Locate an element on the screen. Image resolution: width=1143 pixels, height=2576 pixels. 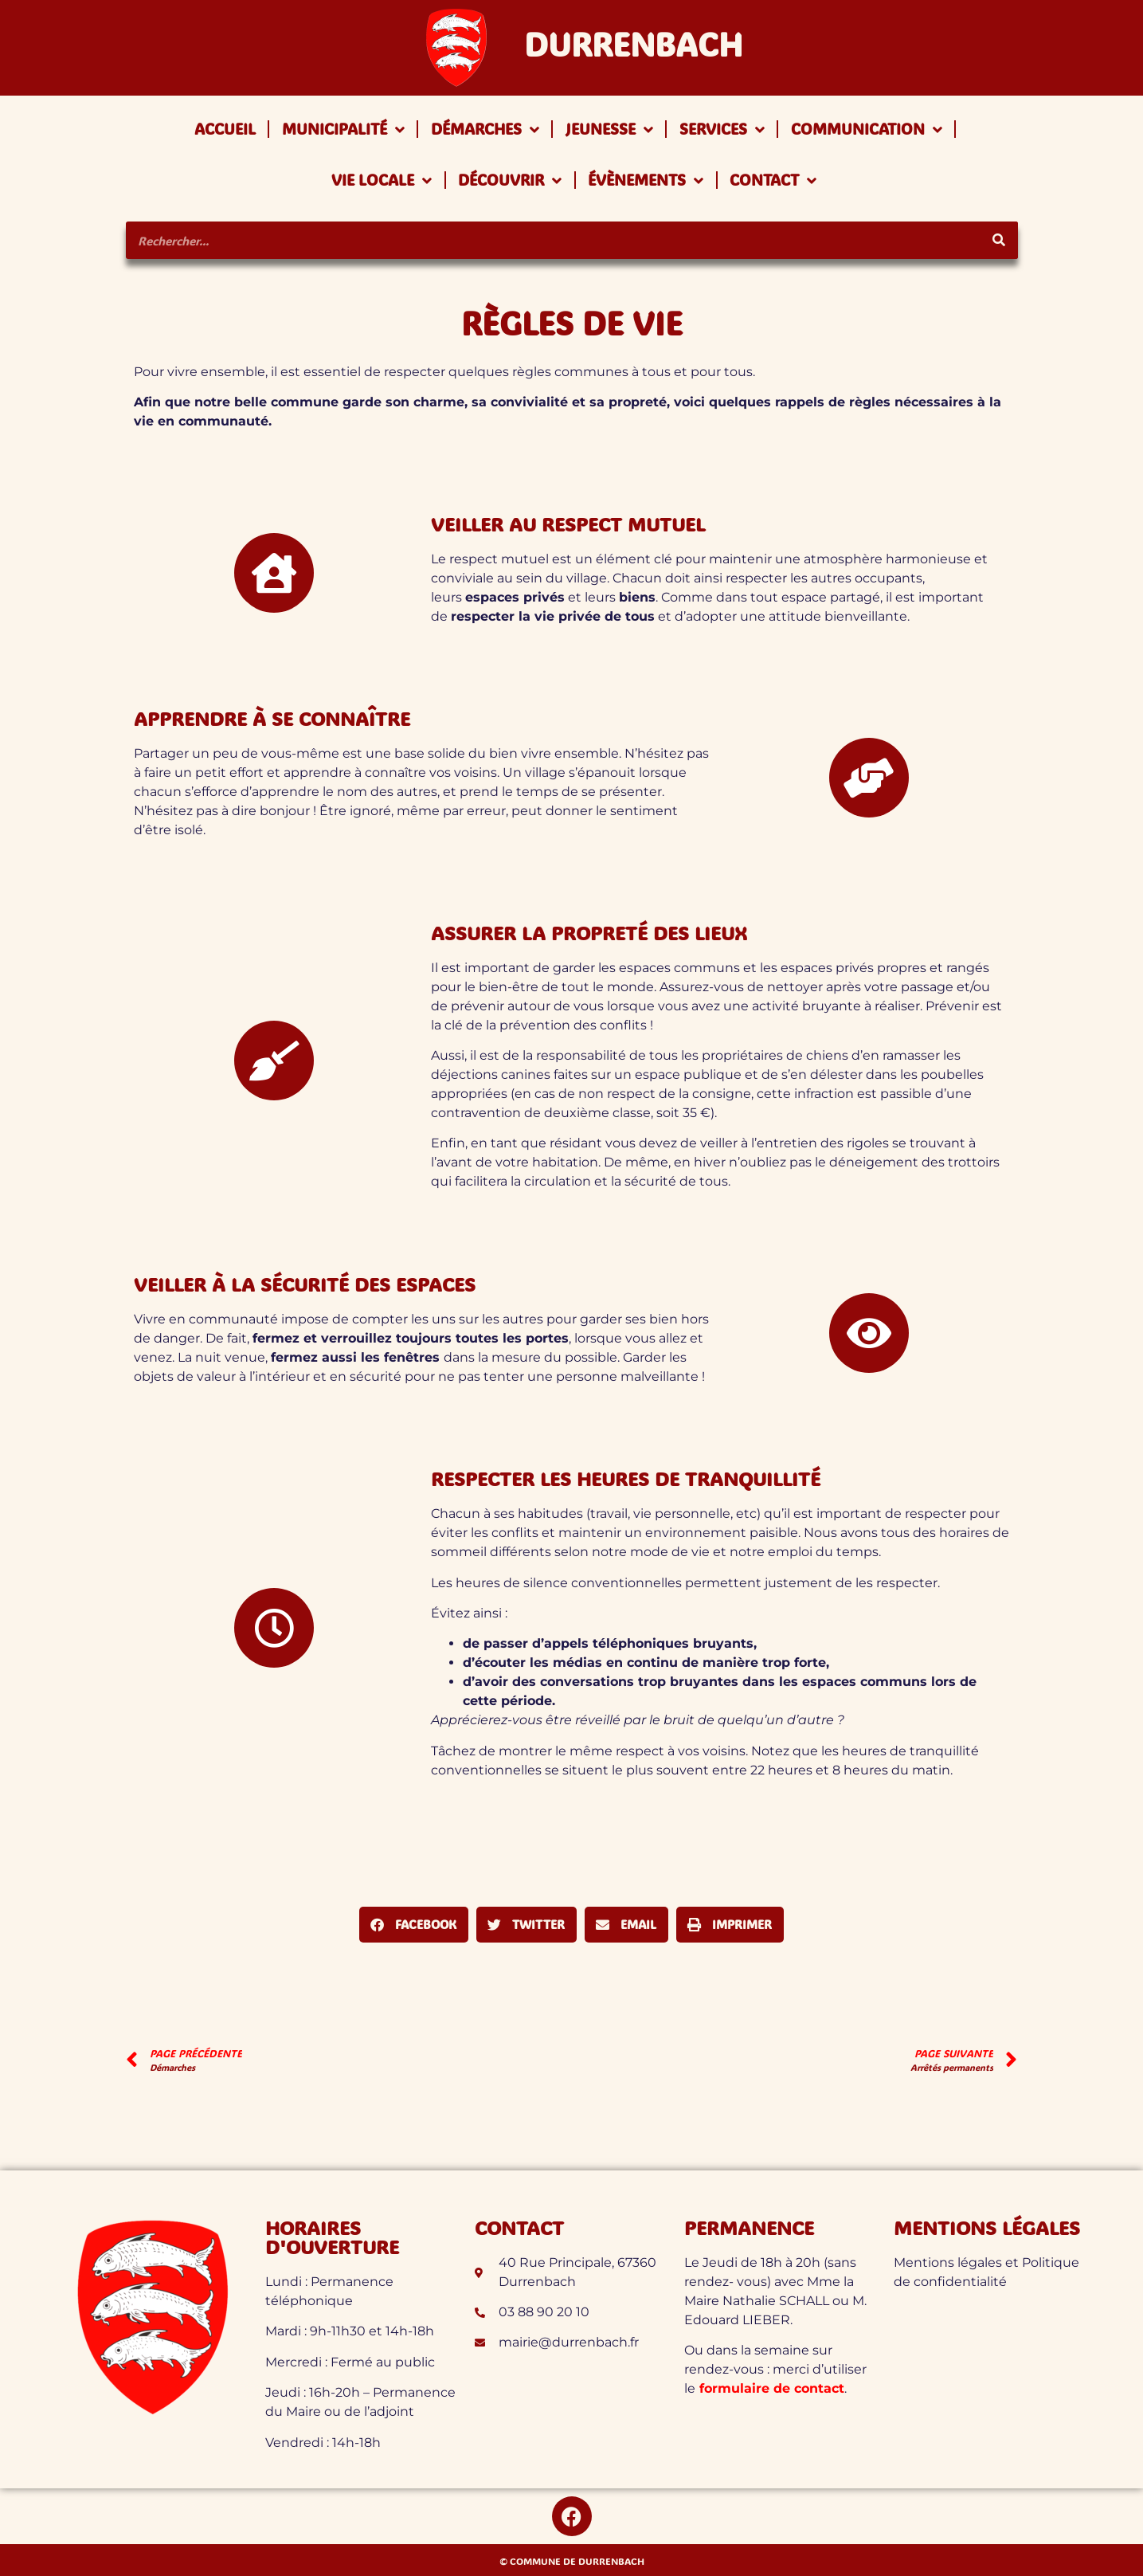
[Rechercher] is located at coordinates (999, 240).